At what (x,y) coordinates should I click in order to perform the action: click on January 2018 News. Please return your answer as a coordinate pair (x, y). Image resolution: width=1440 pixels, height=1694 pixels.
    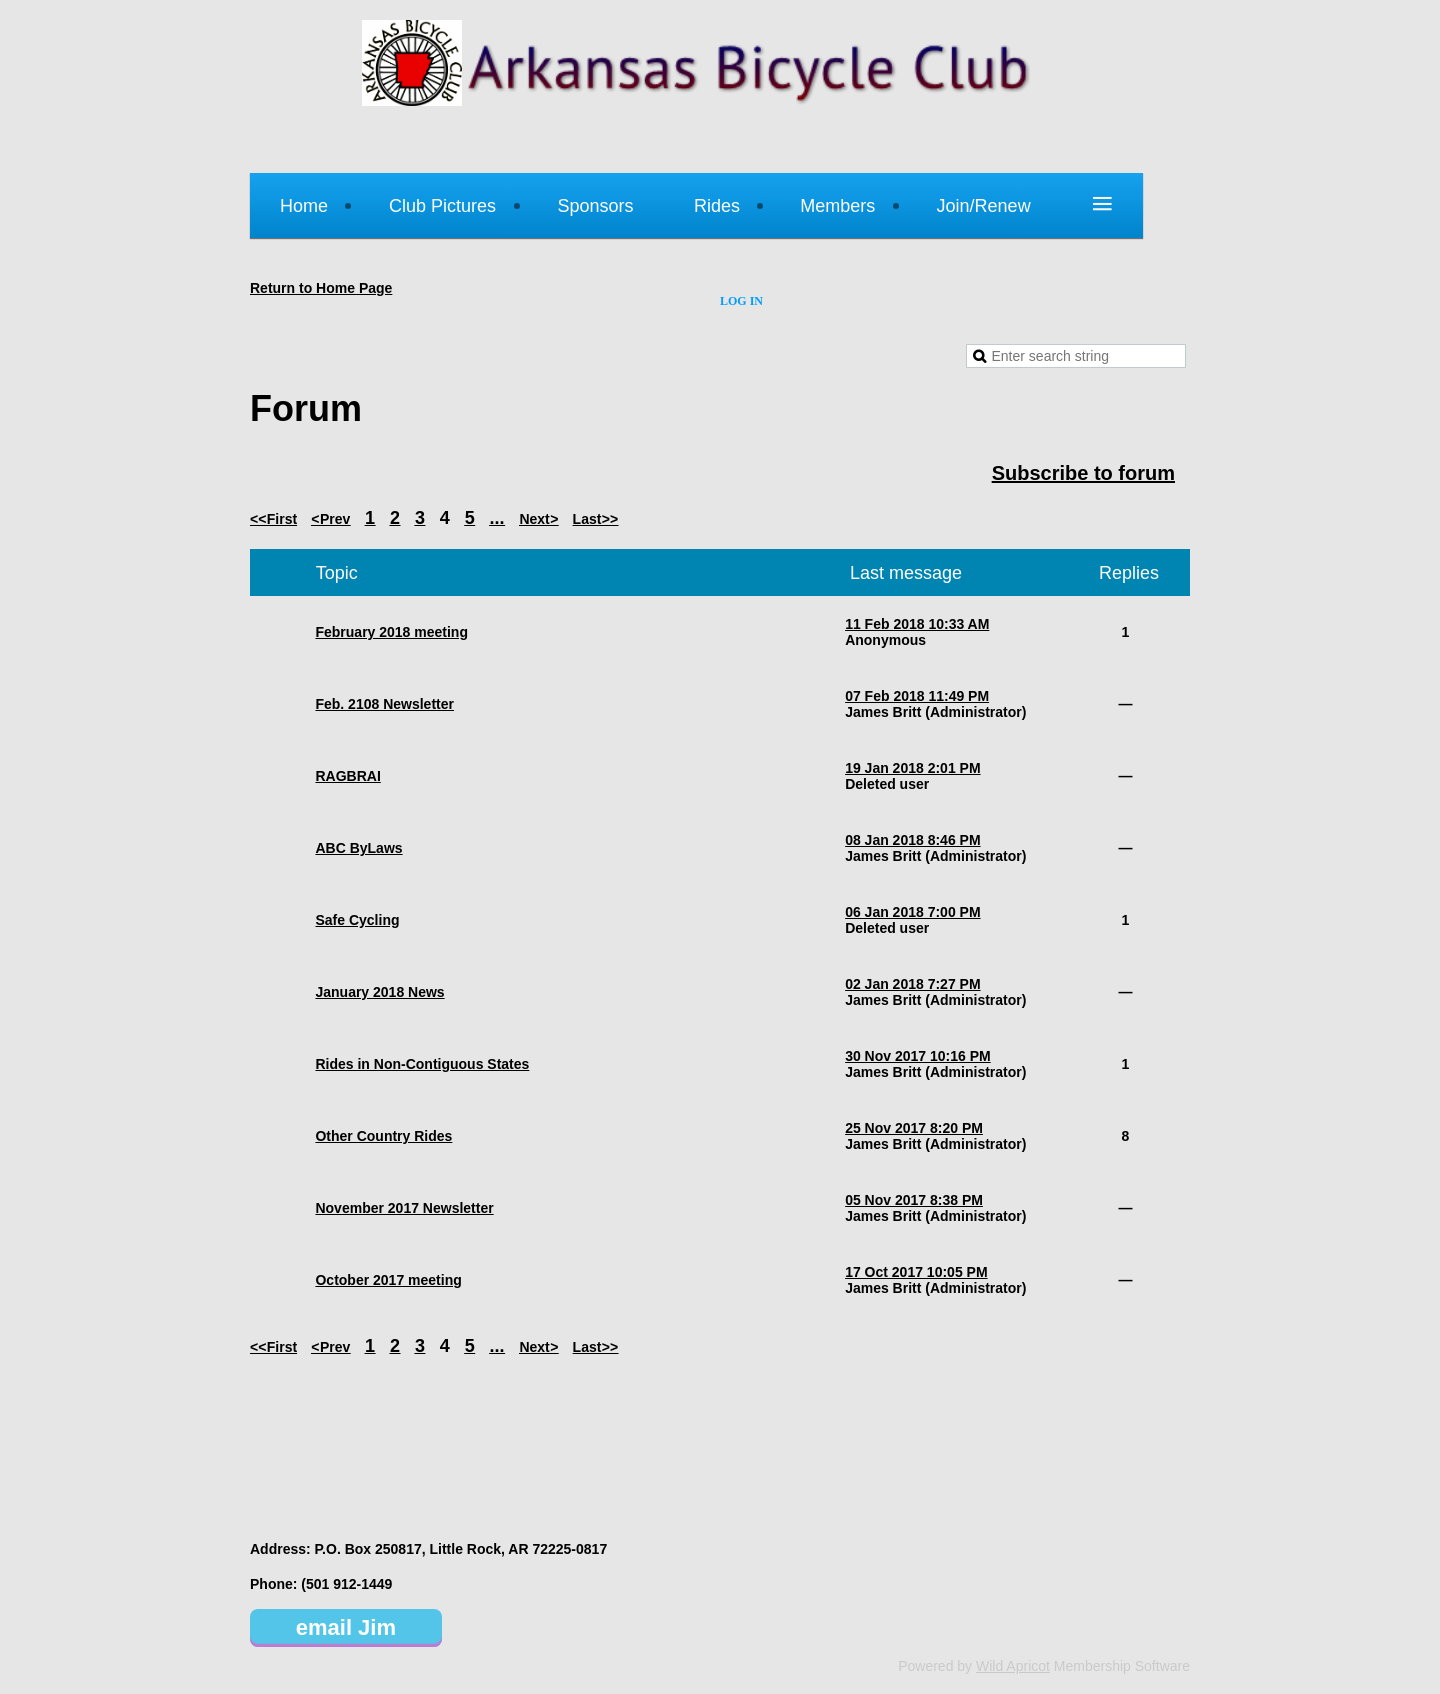
    Looking at the image, I should click on (379, 992).